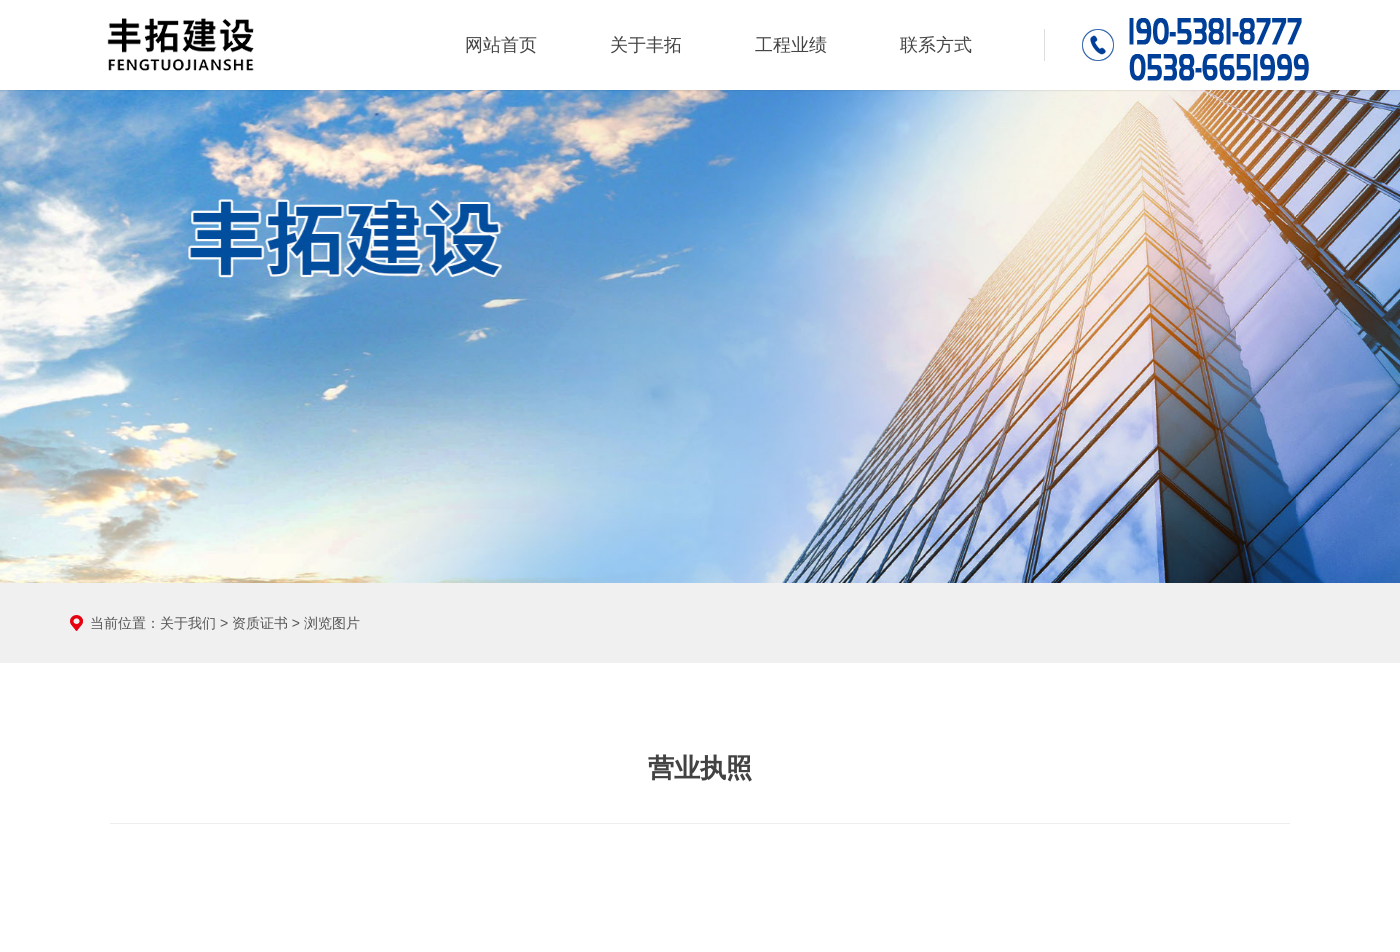 This screenshot has height=952, width=1400. I want to click on 资质证书, so click(260, 623).